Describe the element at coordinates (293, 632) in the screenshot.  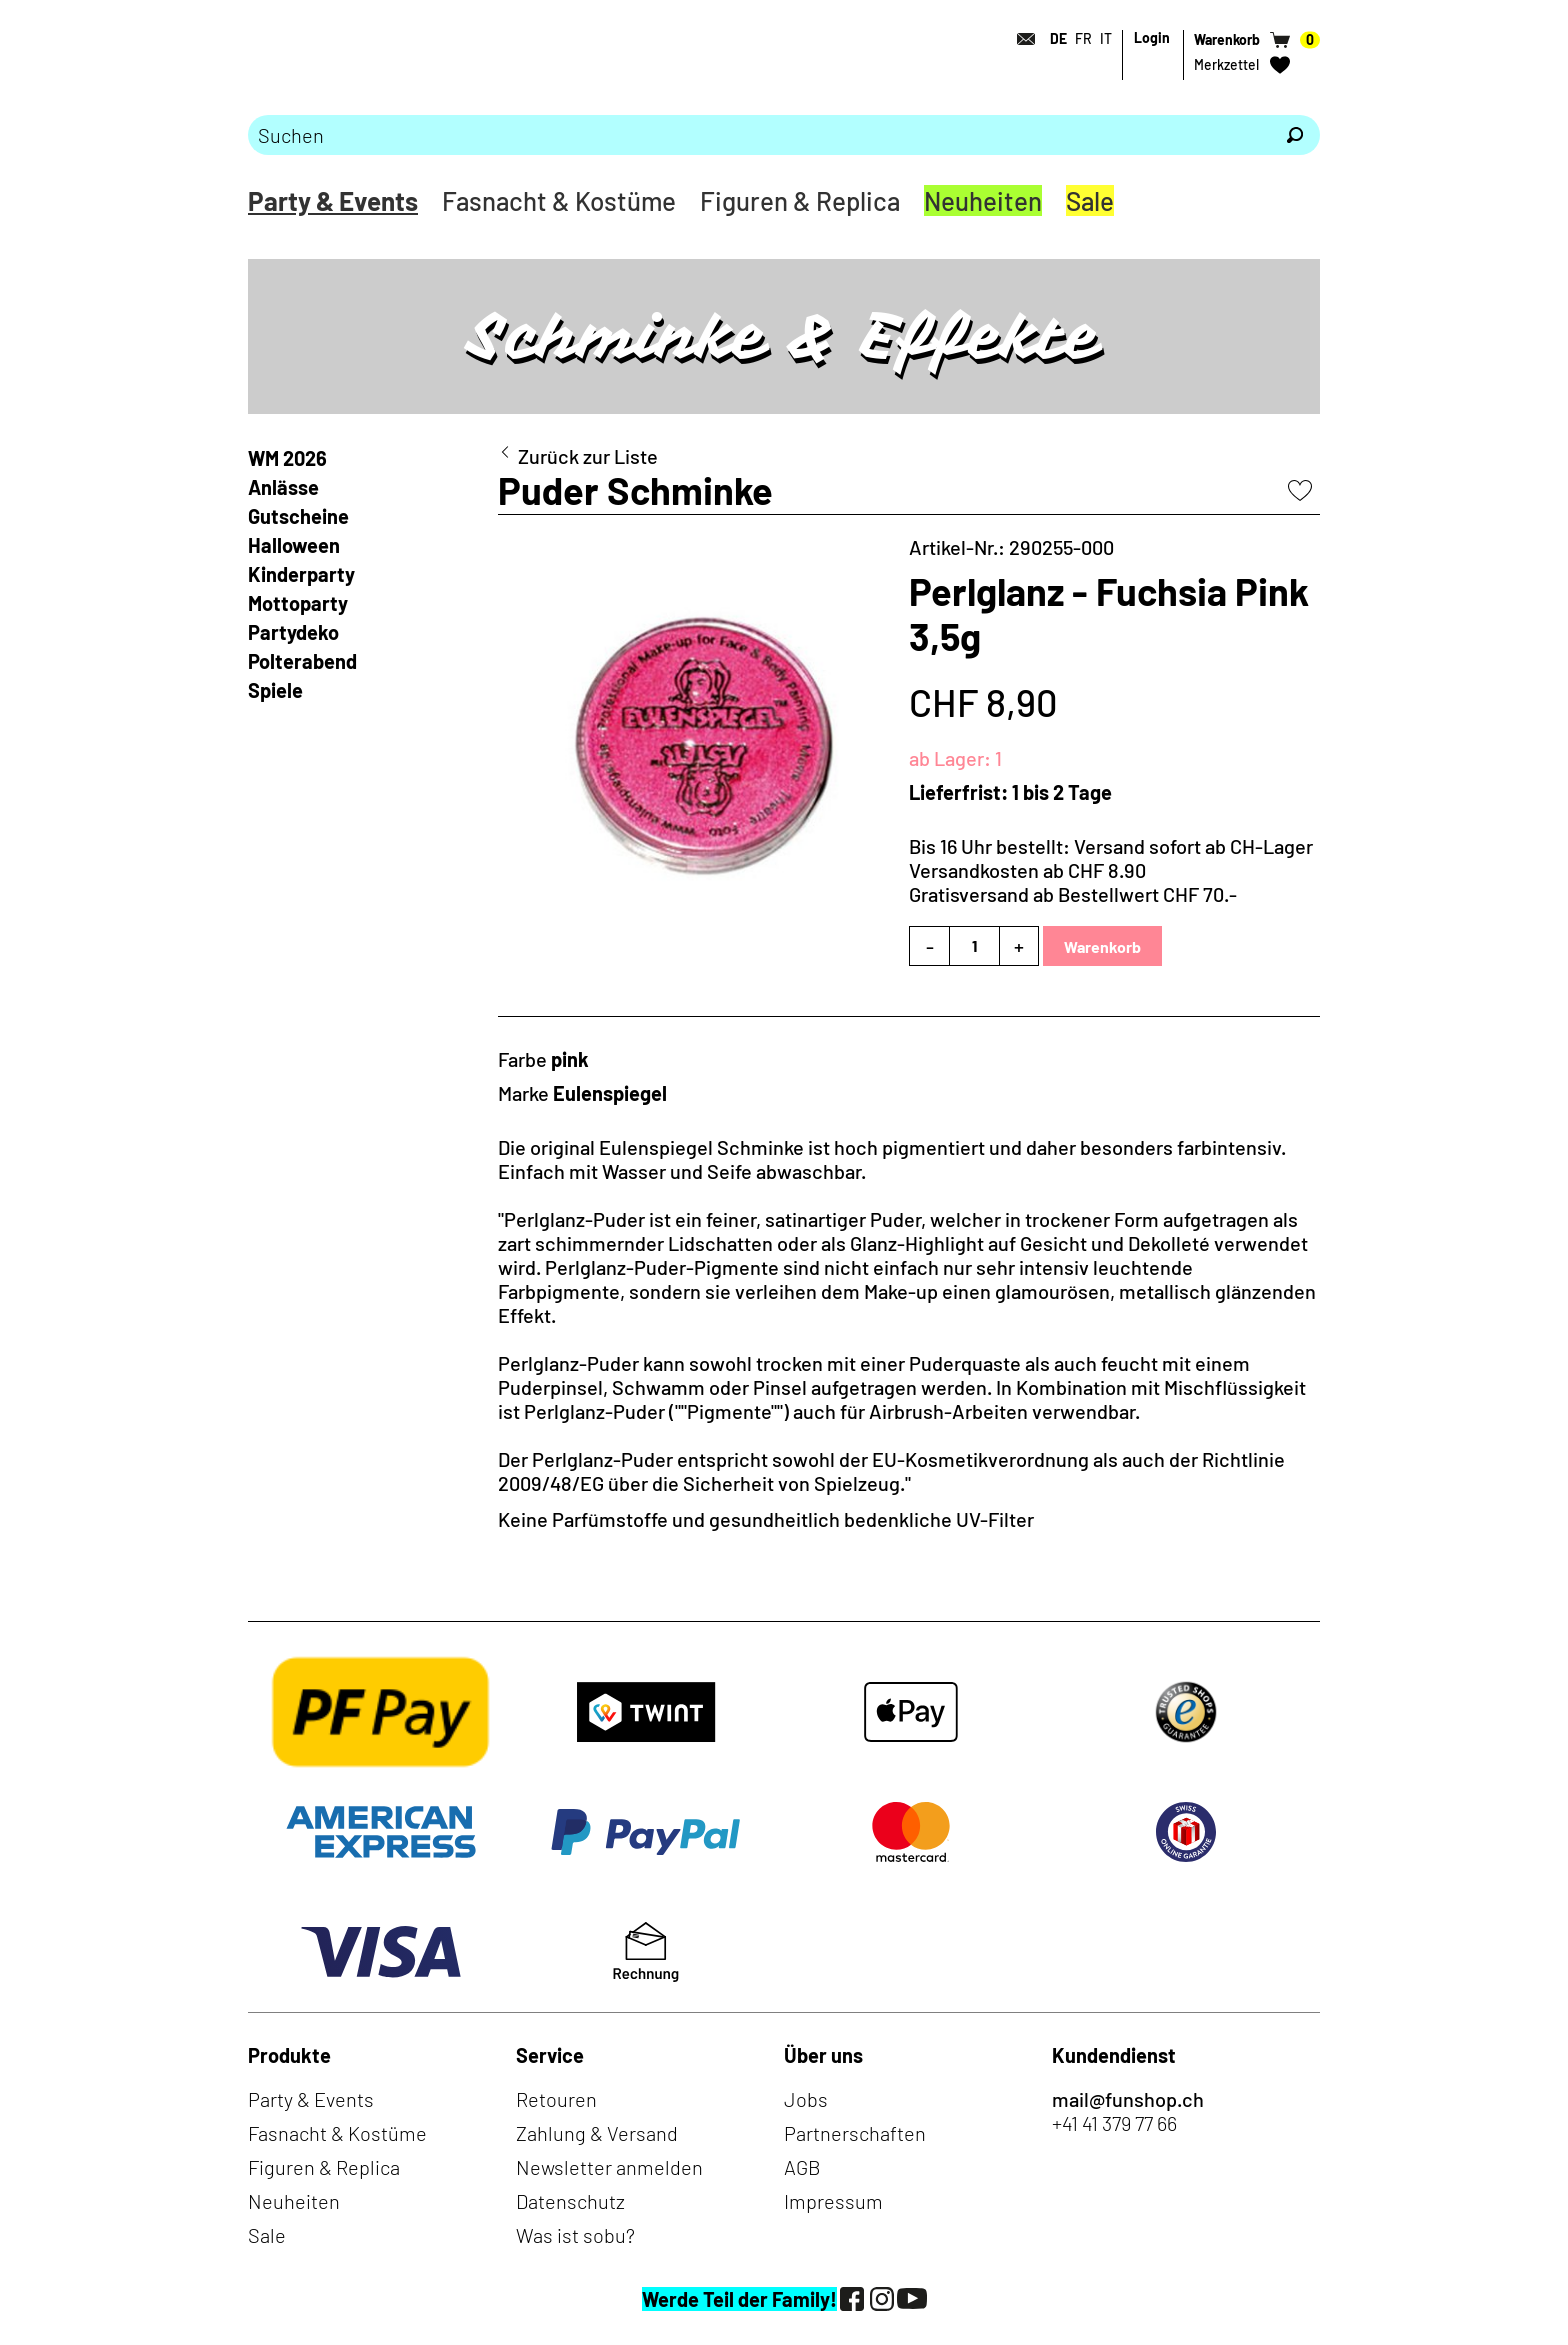
I see `Partydeko` at that location.